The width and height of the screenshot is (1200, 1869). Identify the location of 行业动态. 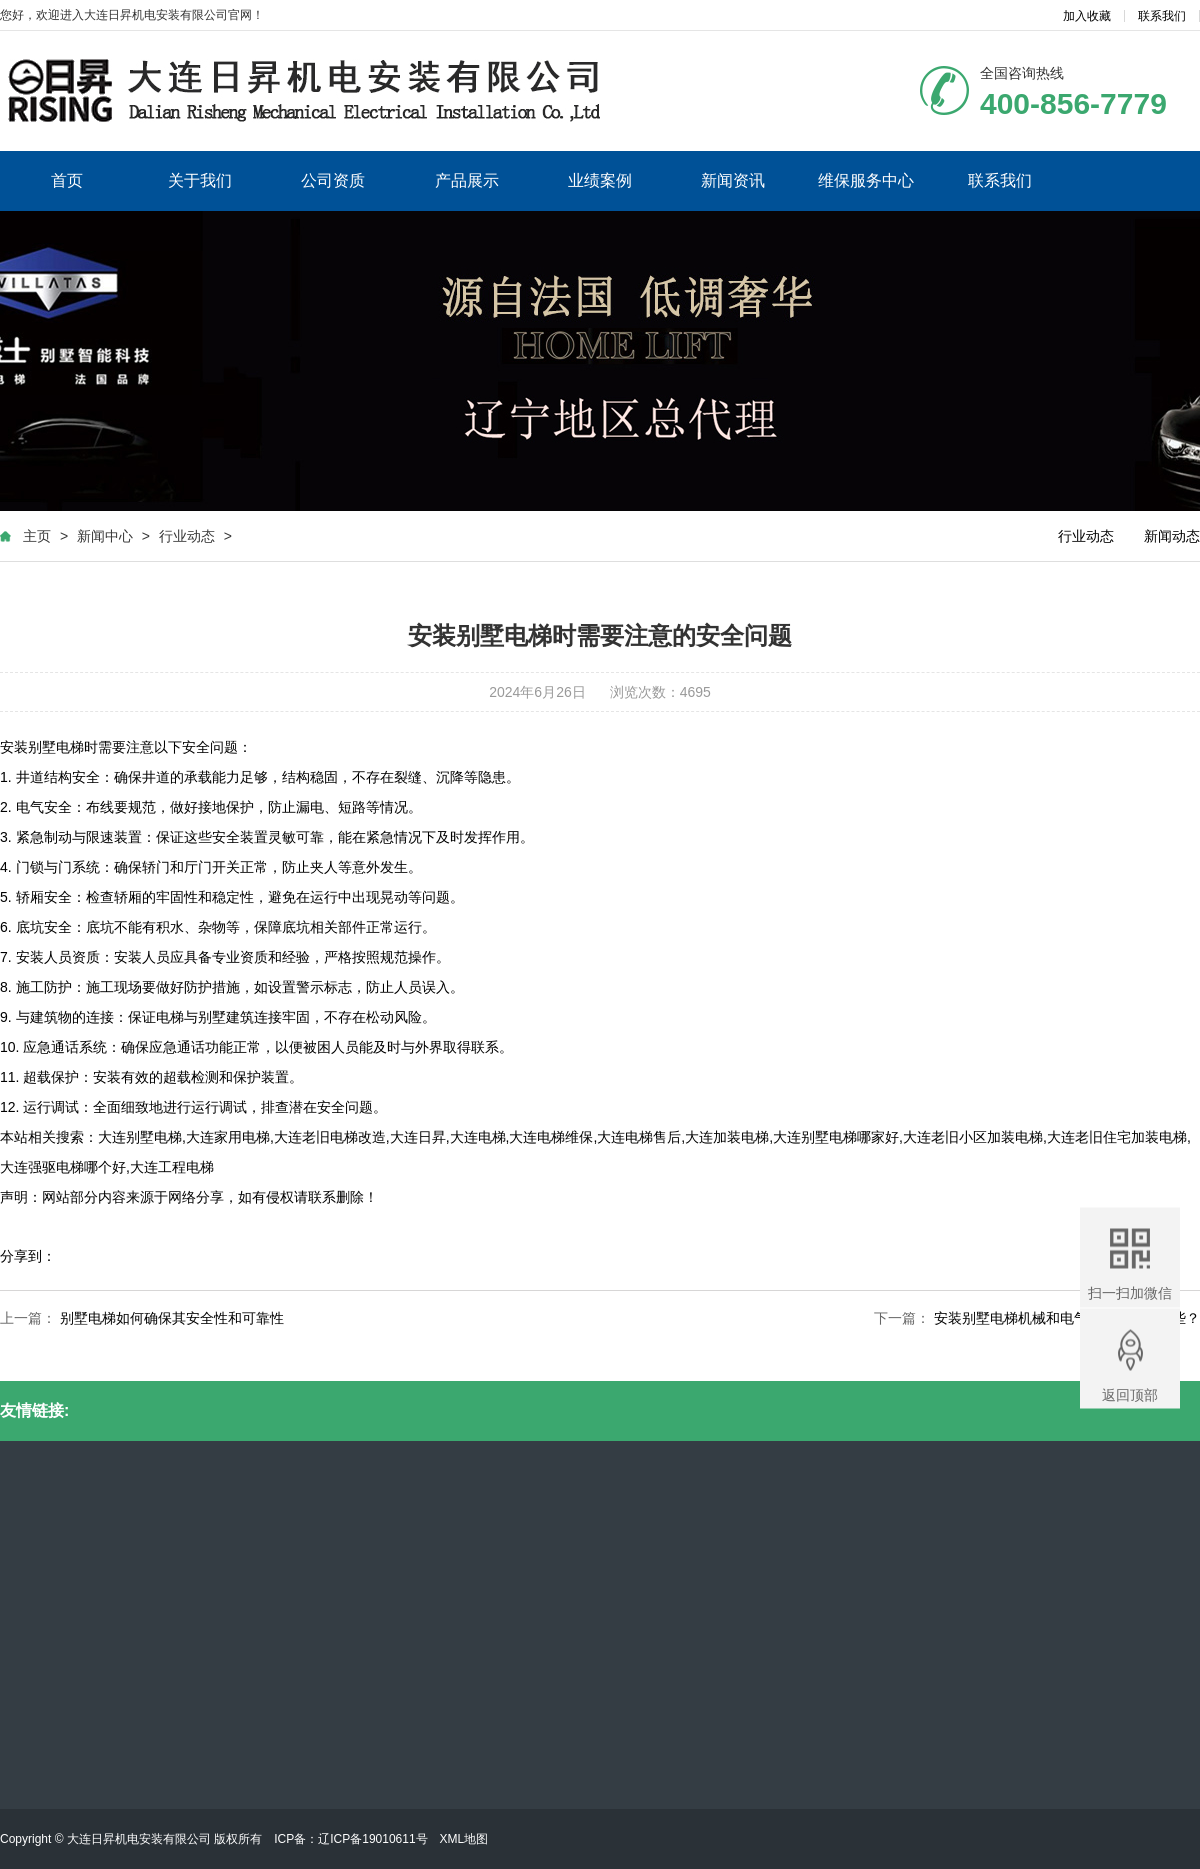
(187, 536).